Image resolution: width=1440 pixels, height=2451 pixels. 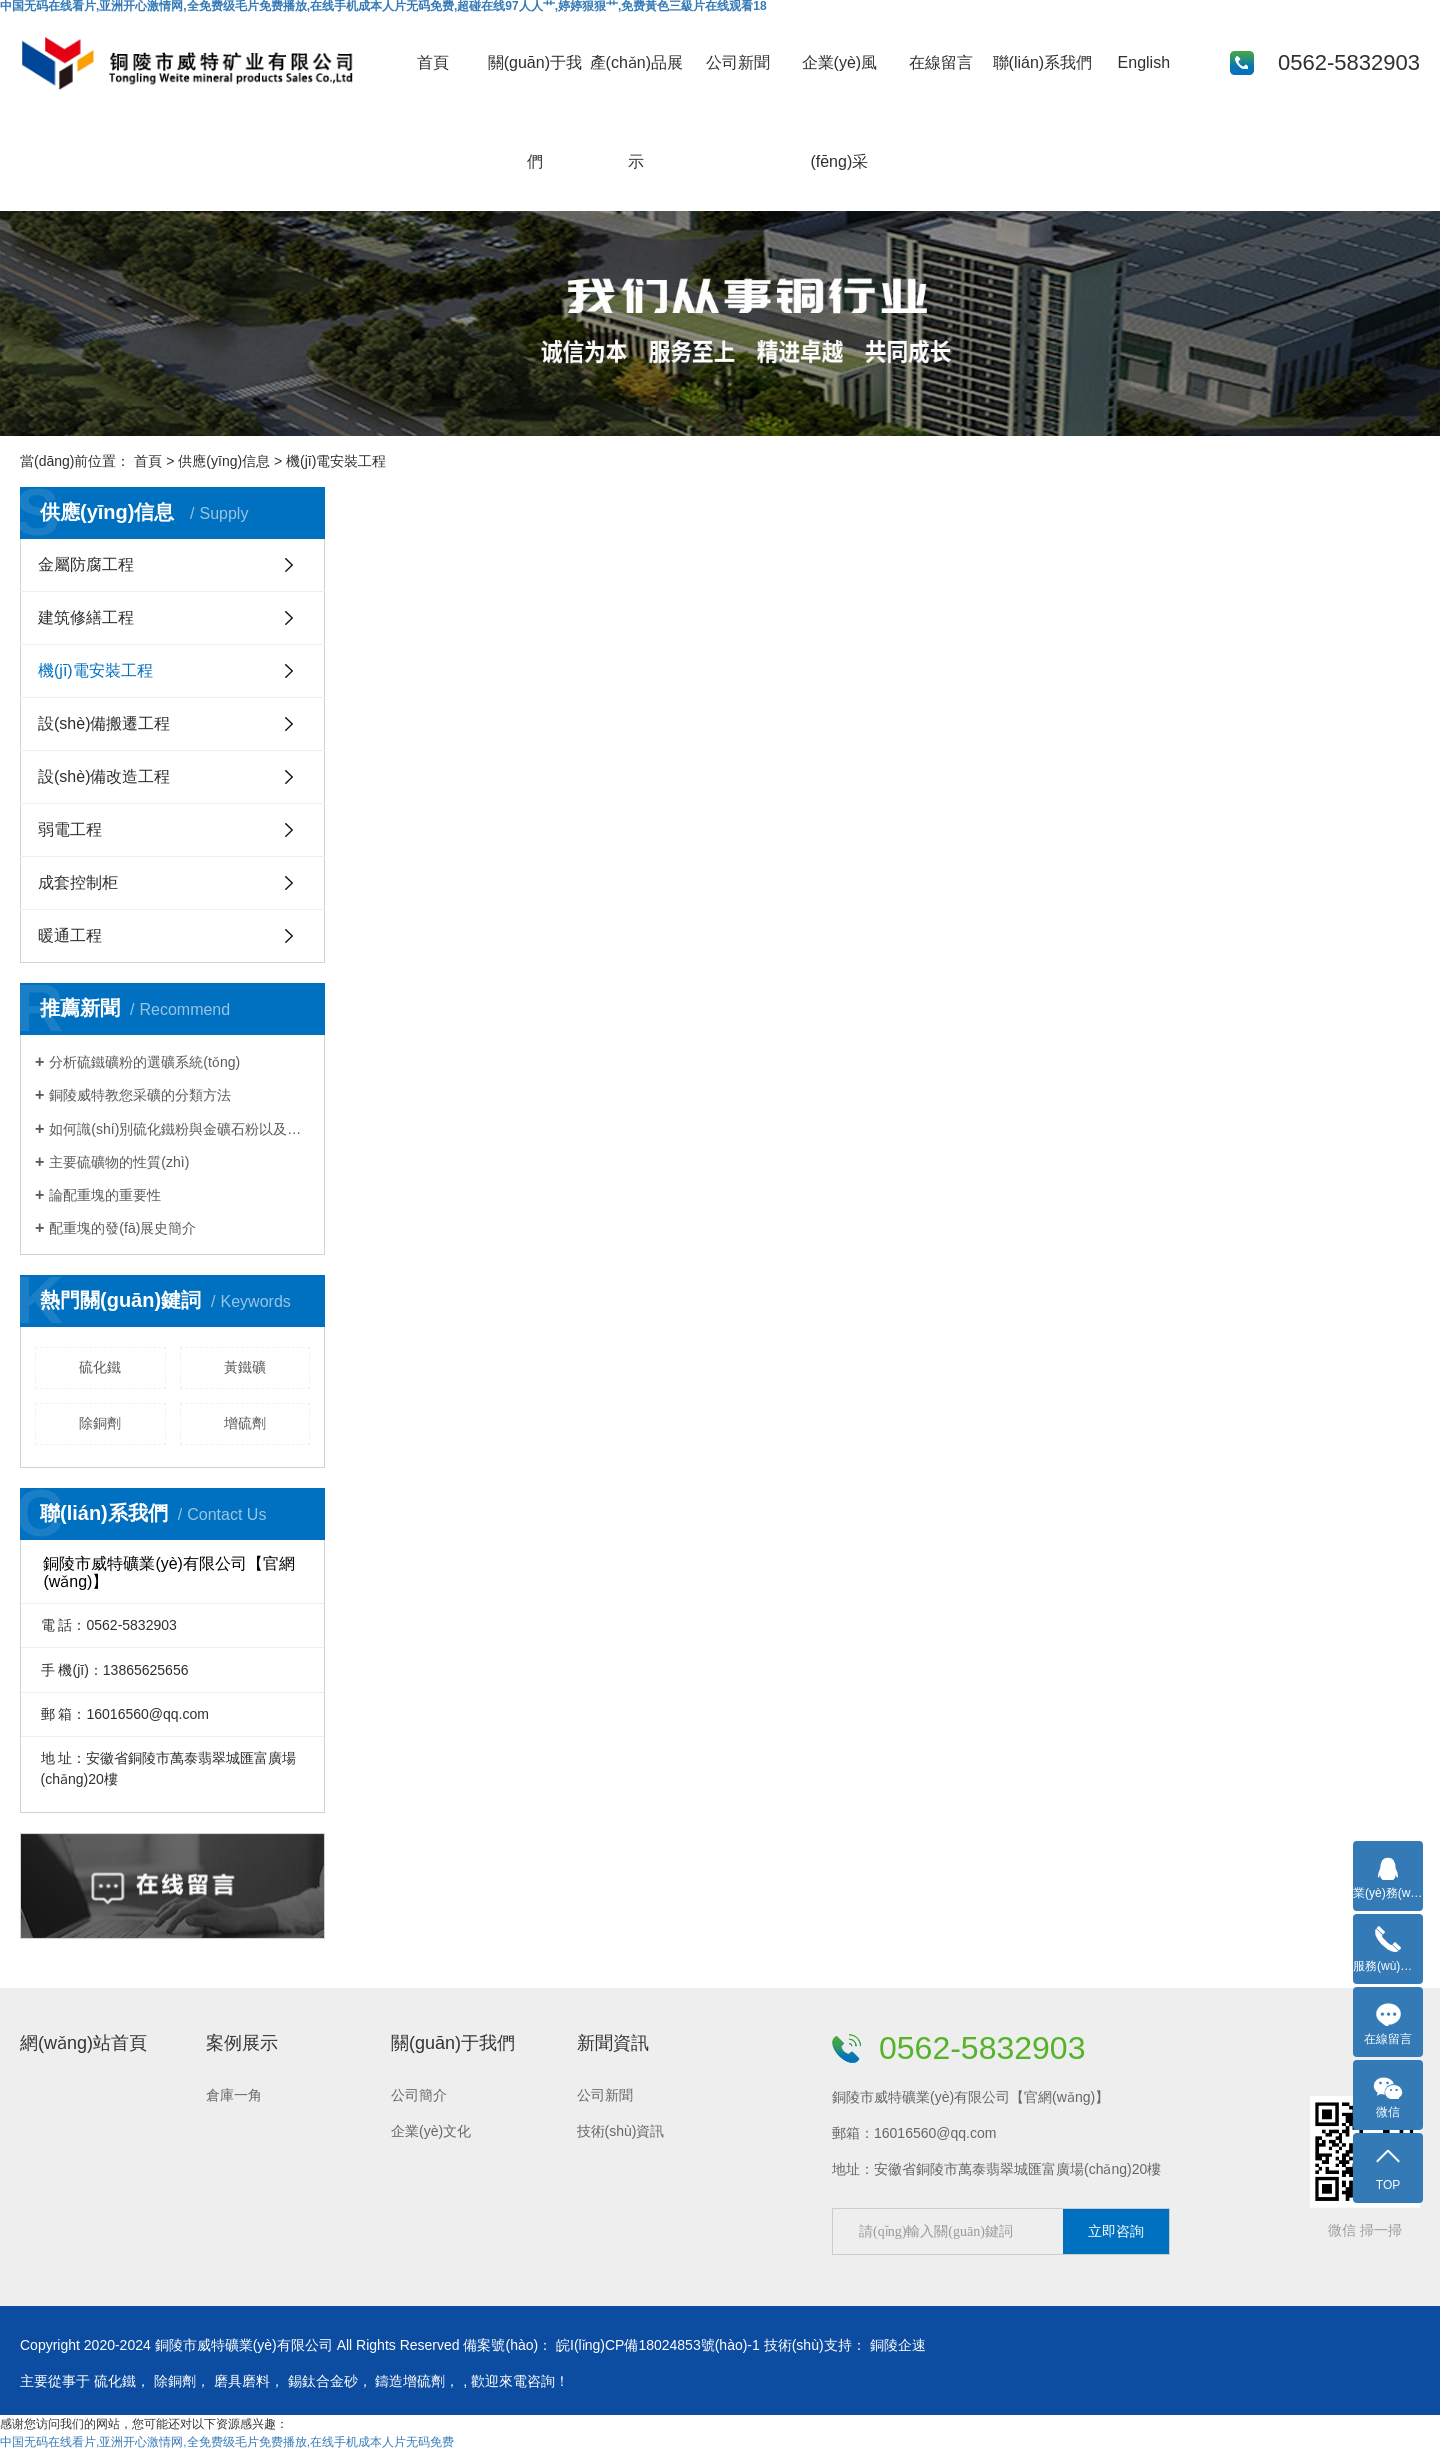 What do you see at coordinates (105, 1195) in the screenshot?
I see `論配重塊的重要性` at bounding box center [105, 1195].